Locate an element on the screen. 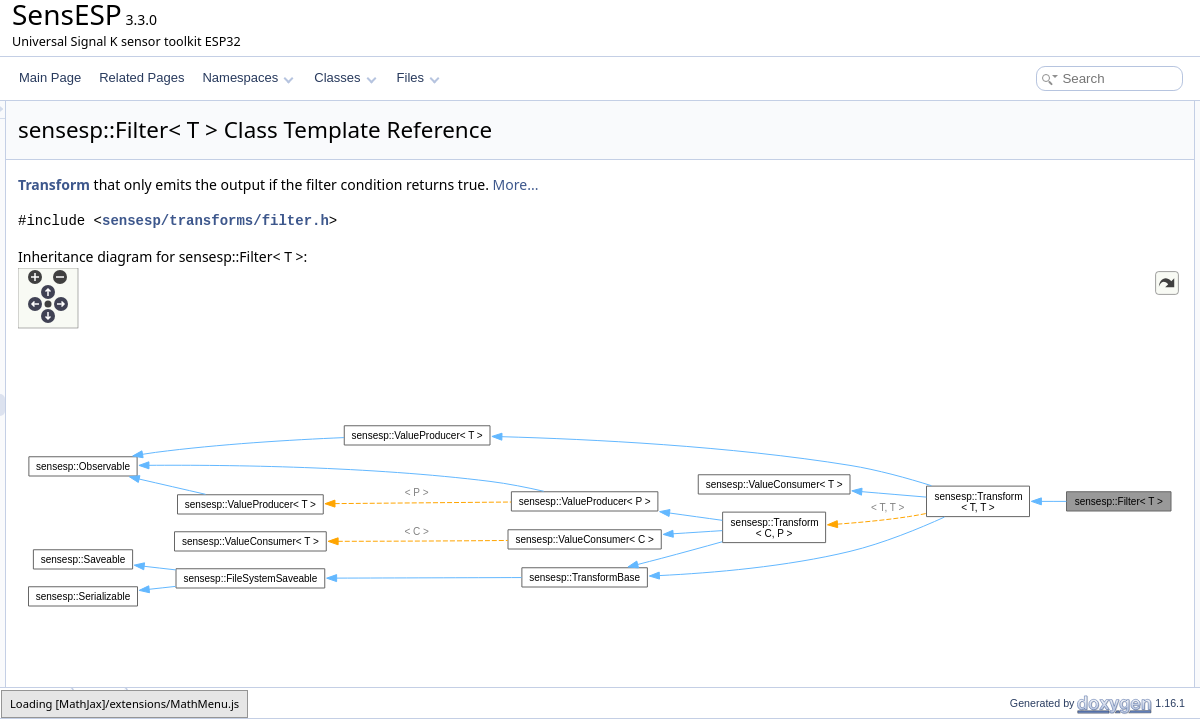  Main Page is located at coordinates (50, 77).